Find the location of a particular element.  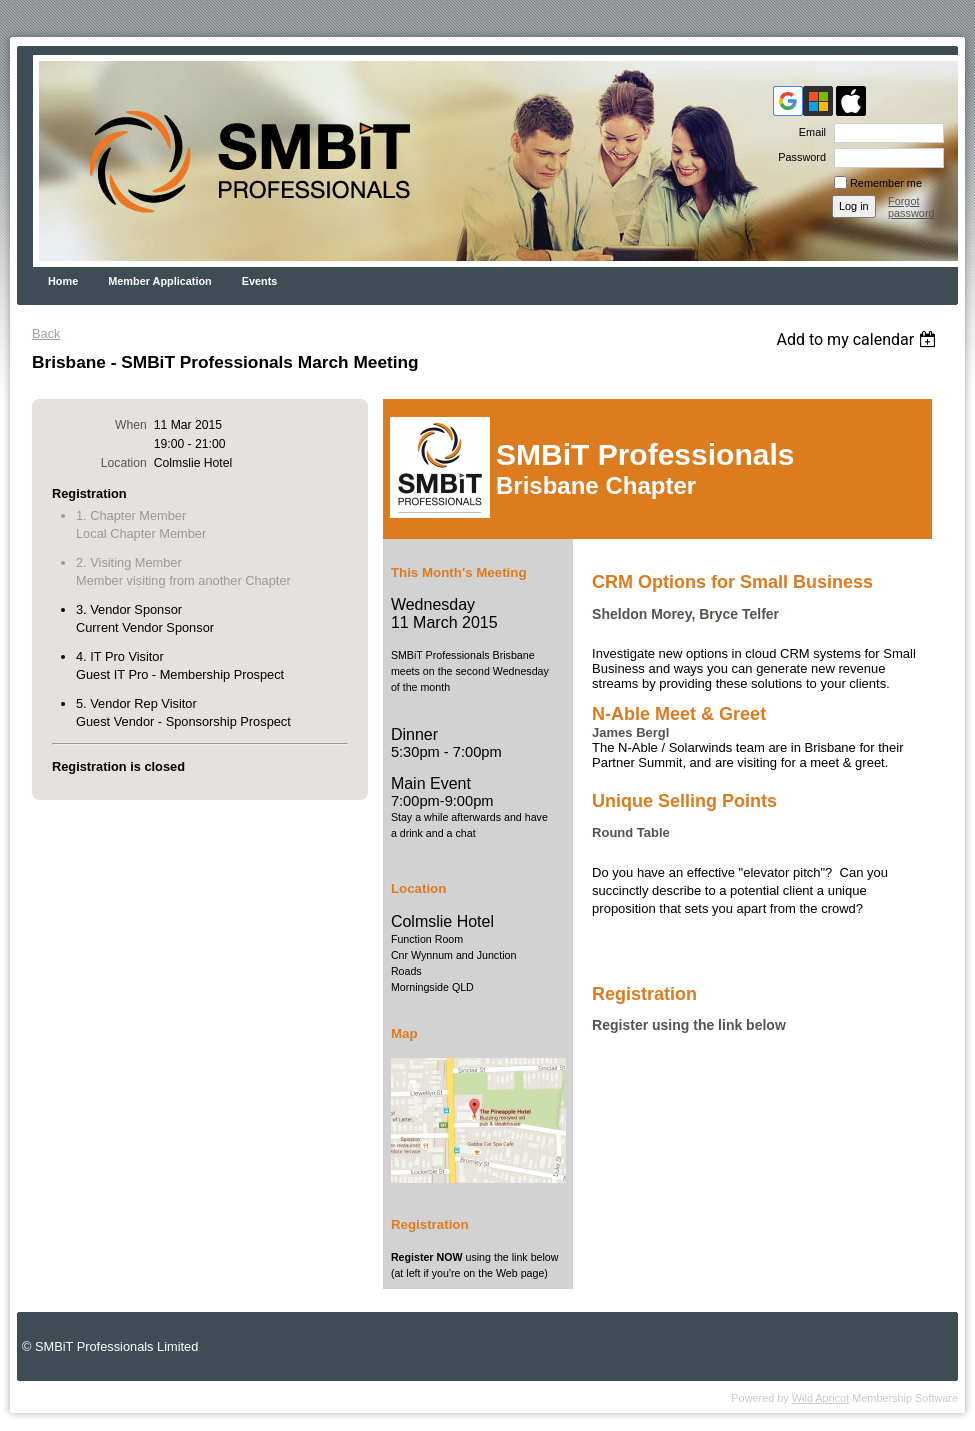

Wild Apricot is located at coordinates (820, 1398).